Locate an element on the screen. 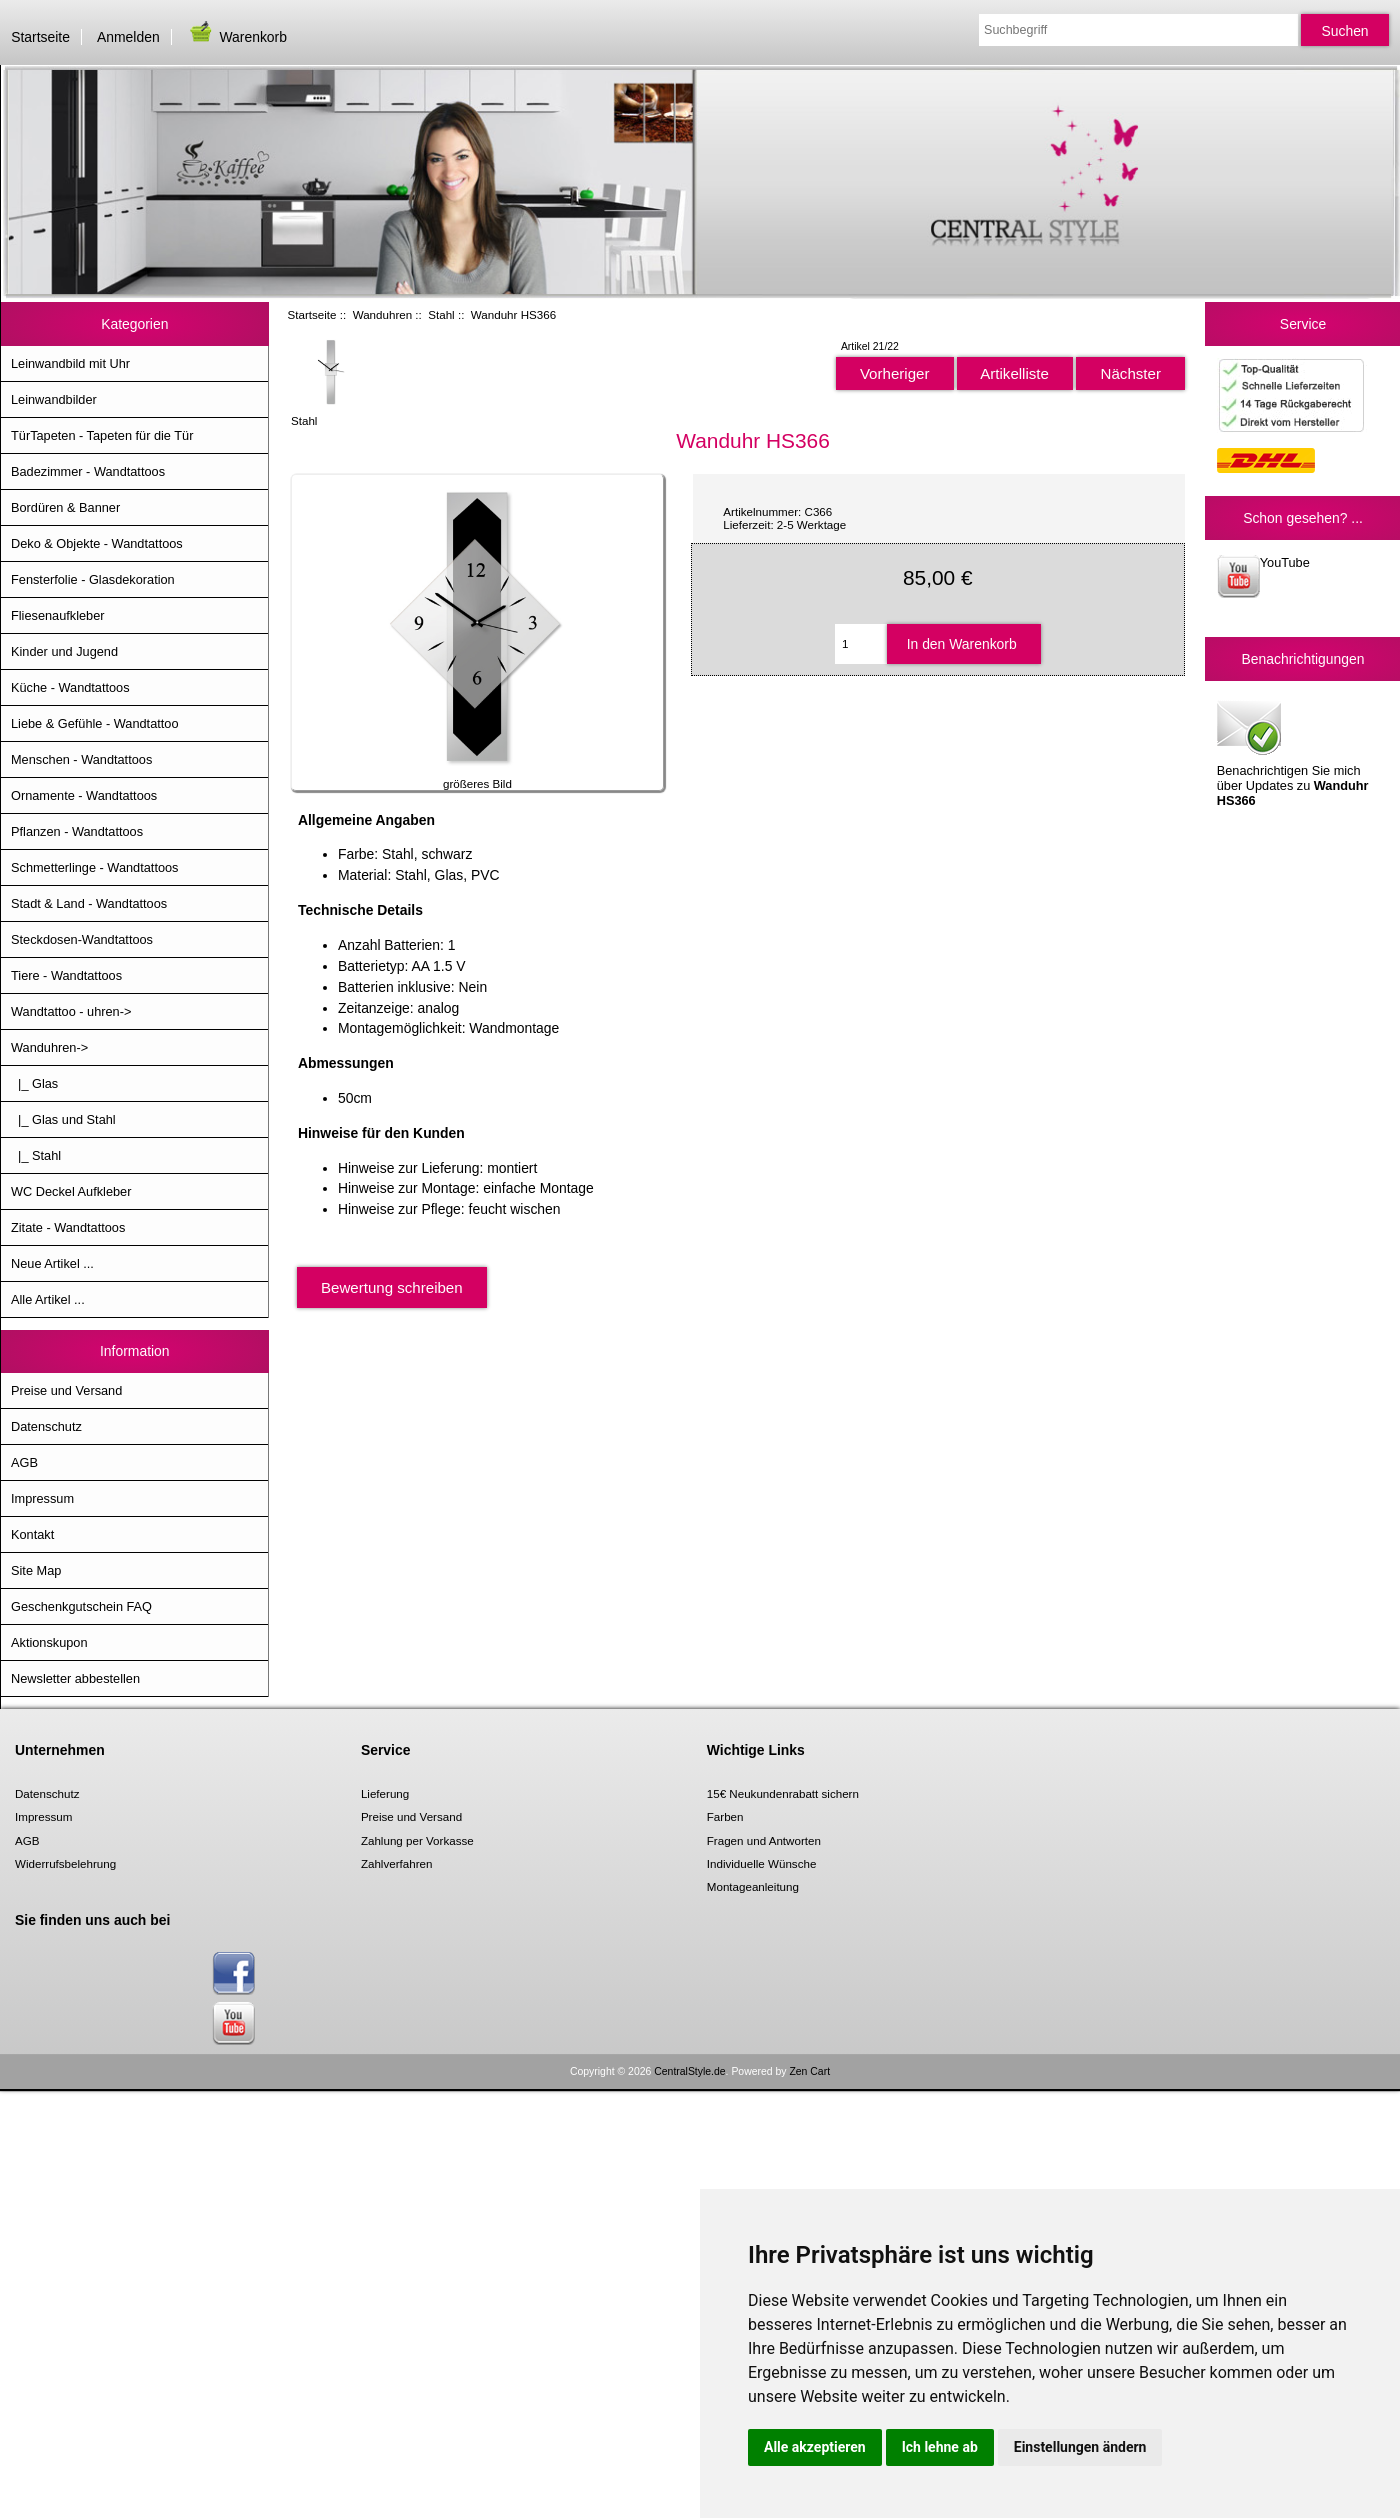  Wanduhren is located at coordinates (383, 314).